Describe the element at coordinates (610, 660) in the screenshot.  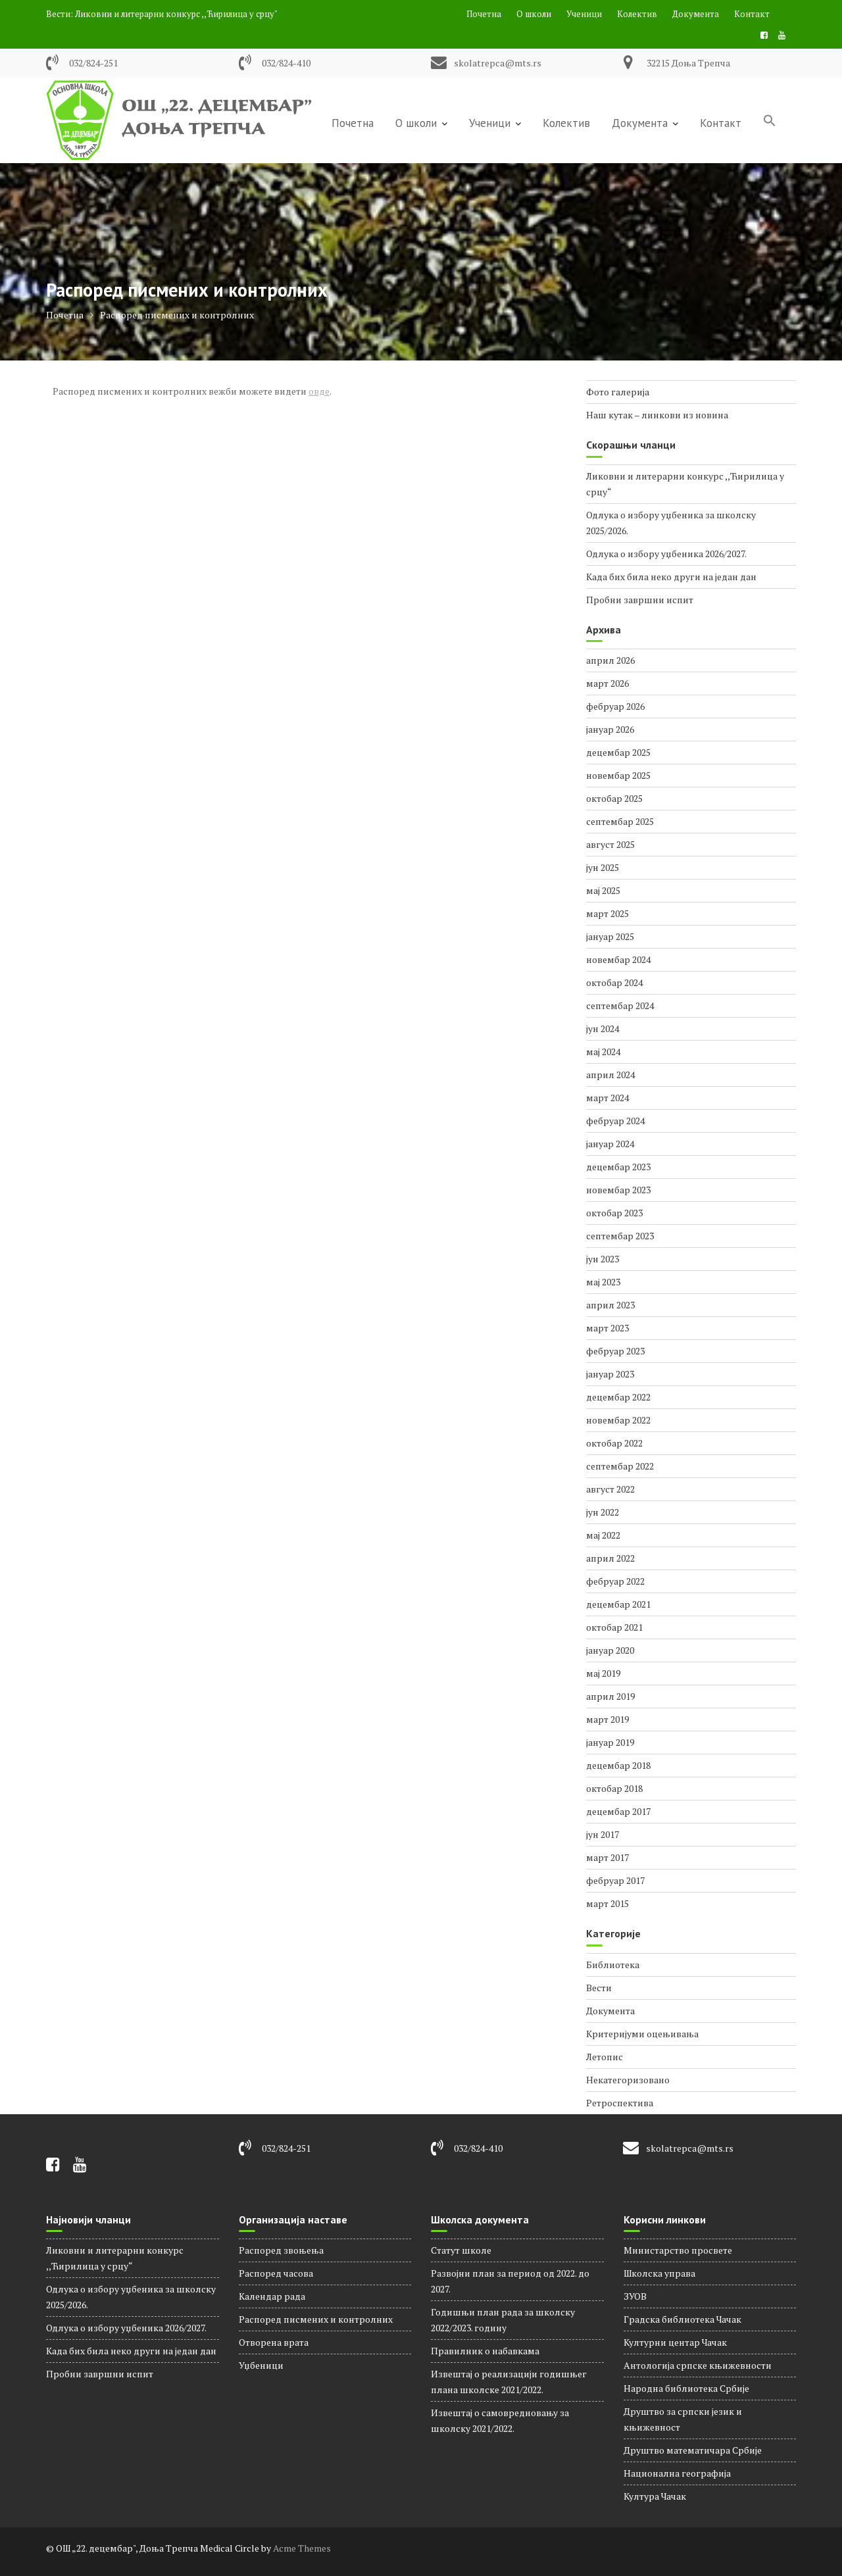
I see `април 2026` at that location.